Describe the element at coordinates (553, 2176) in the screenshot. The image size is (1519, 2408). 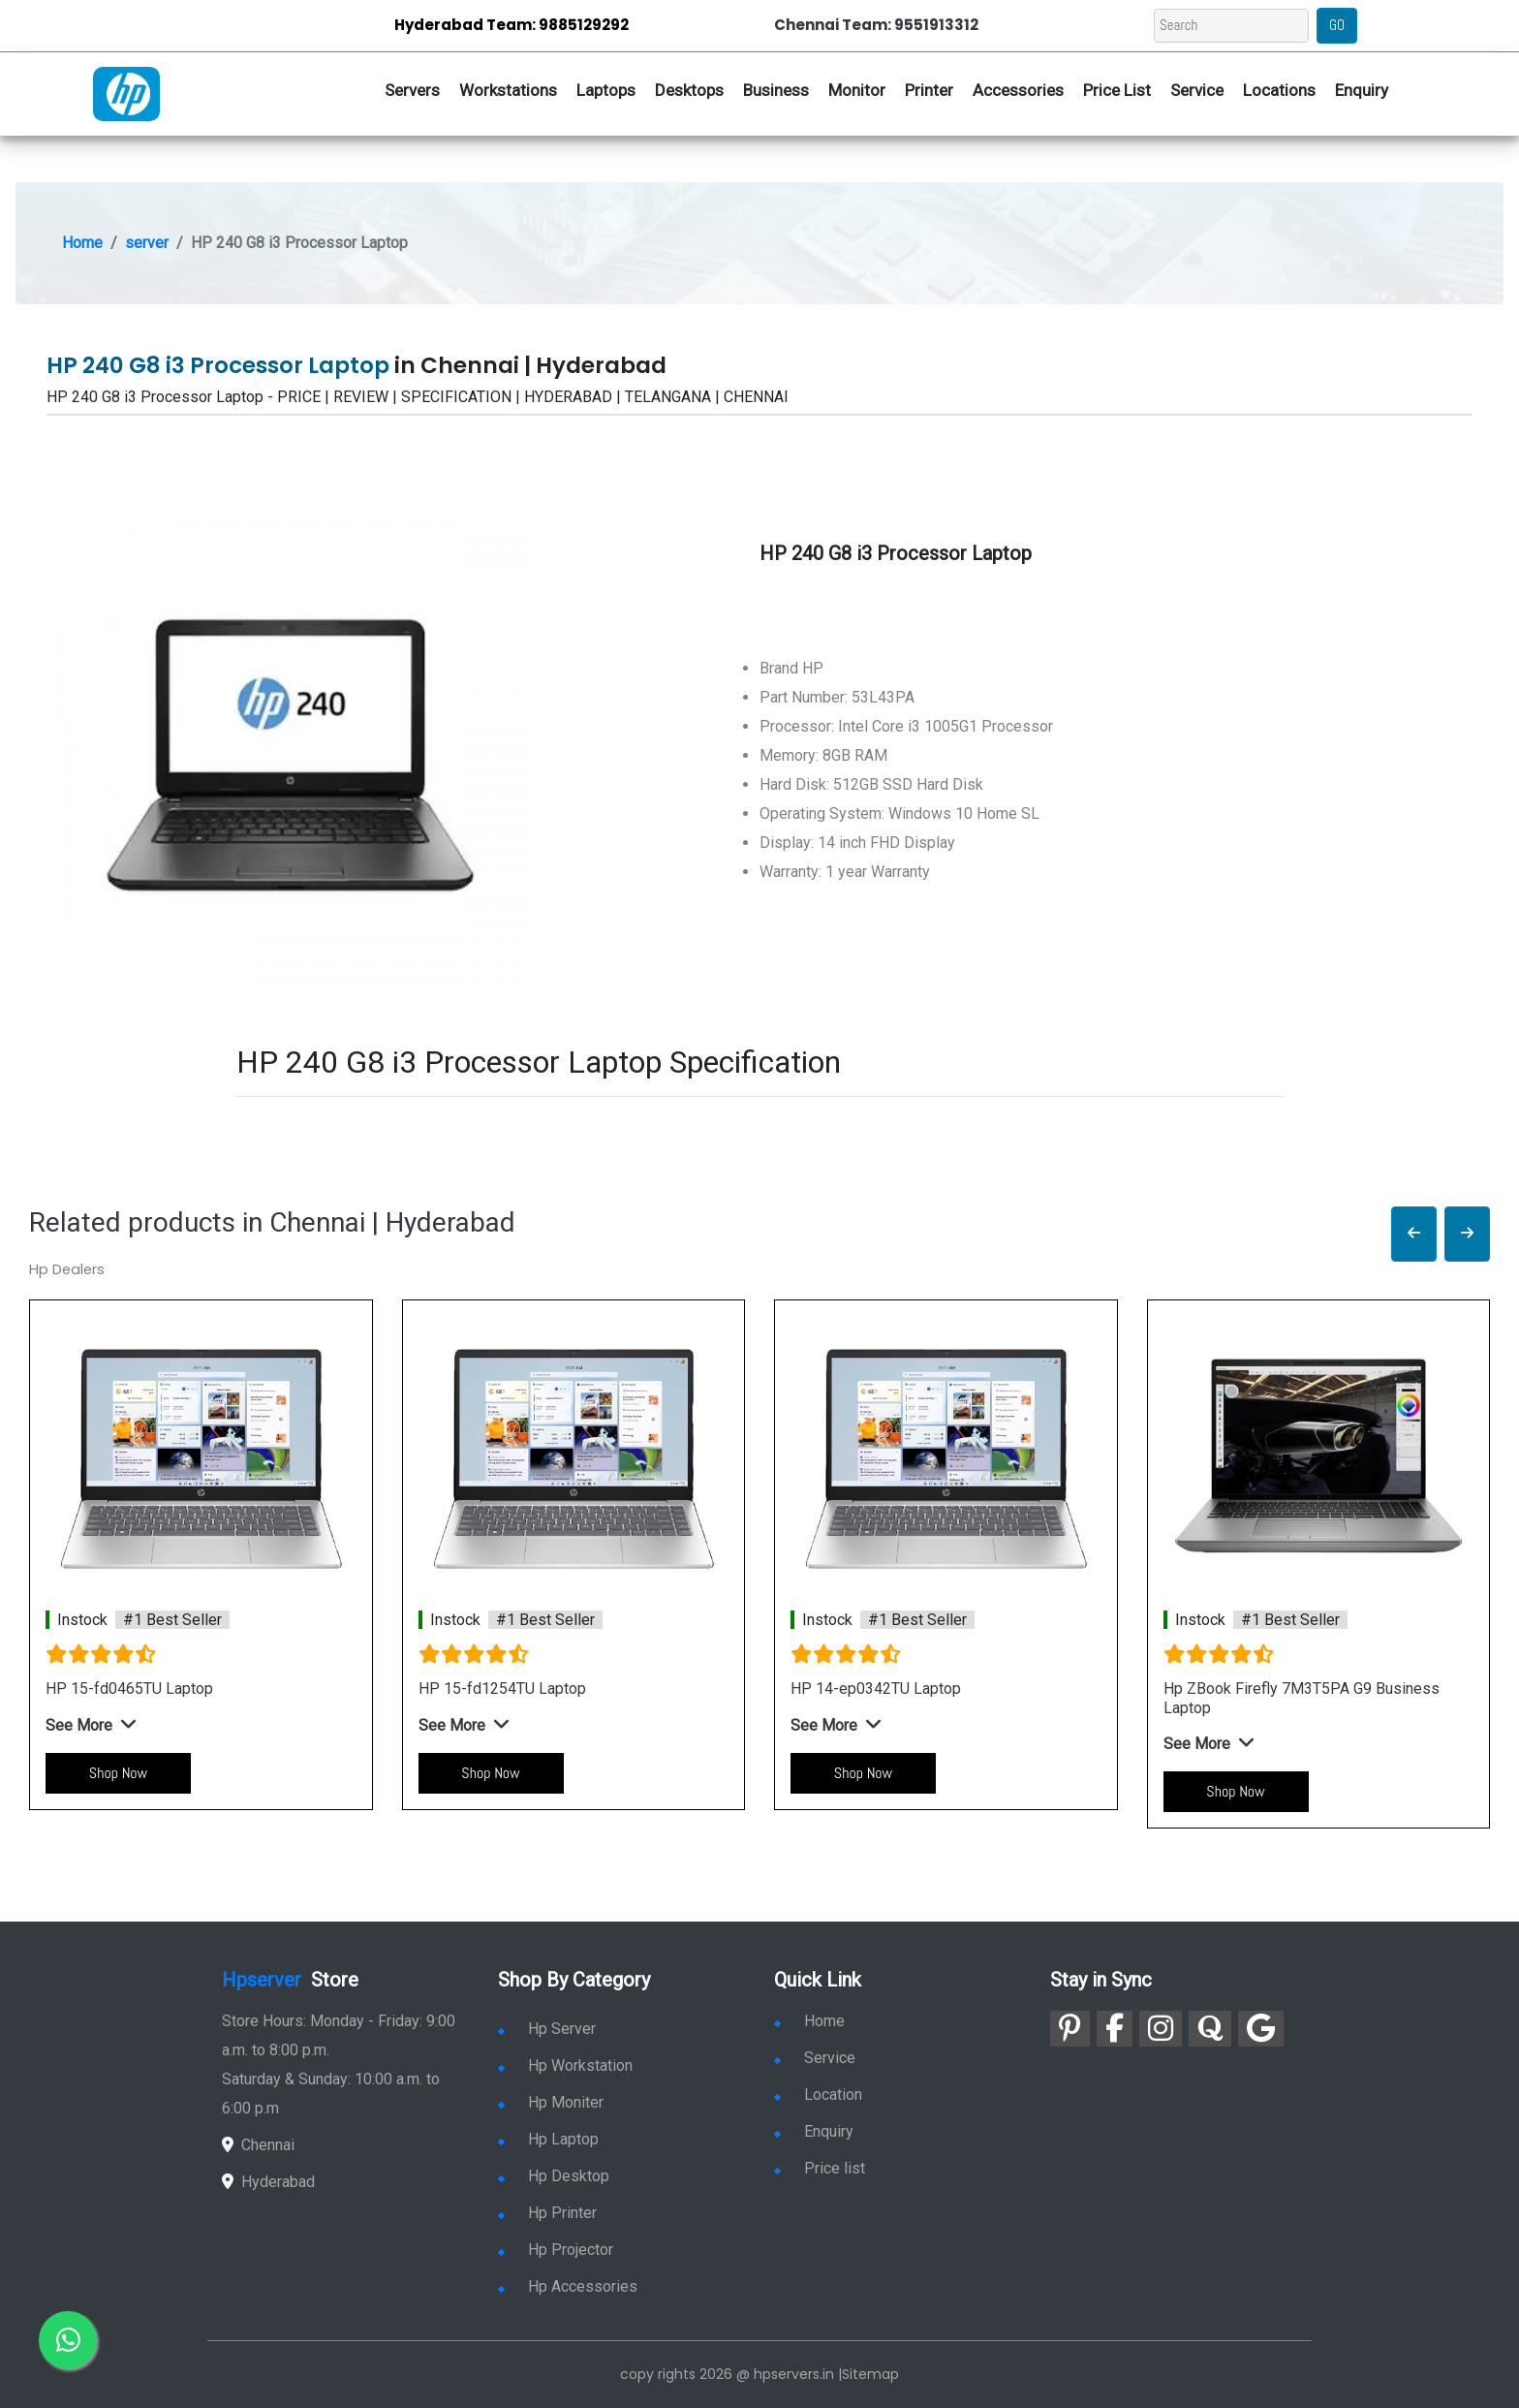
I see `Hp Desktop` at that location.